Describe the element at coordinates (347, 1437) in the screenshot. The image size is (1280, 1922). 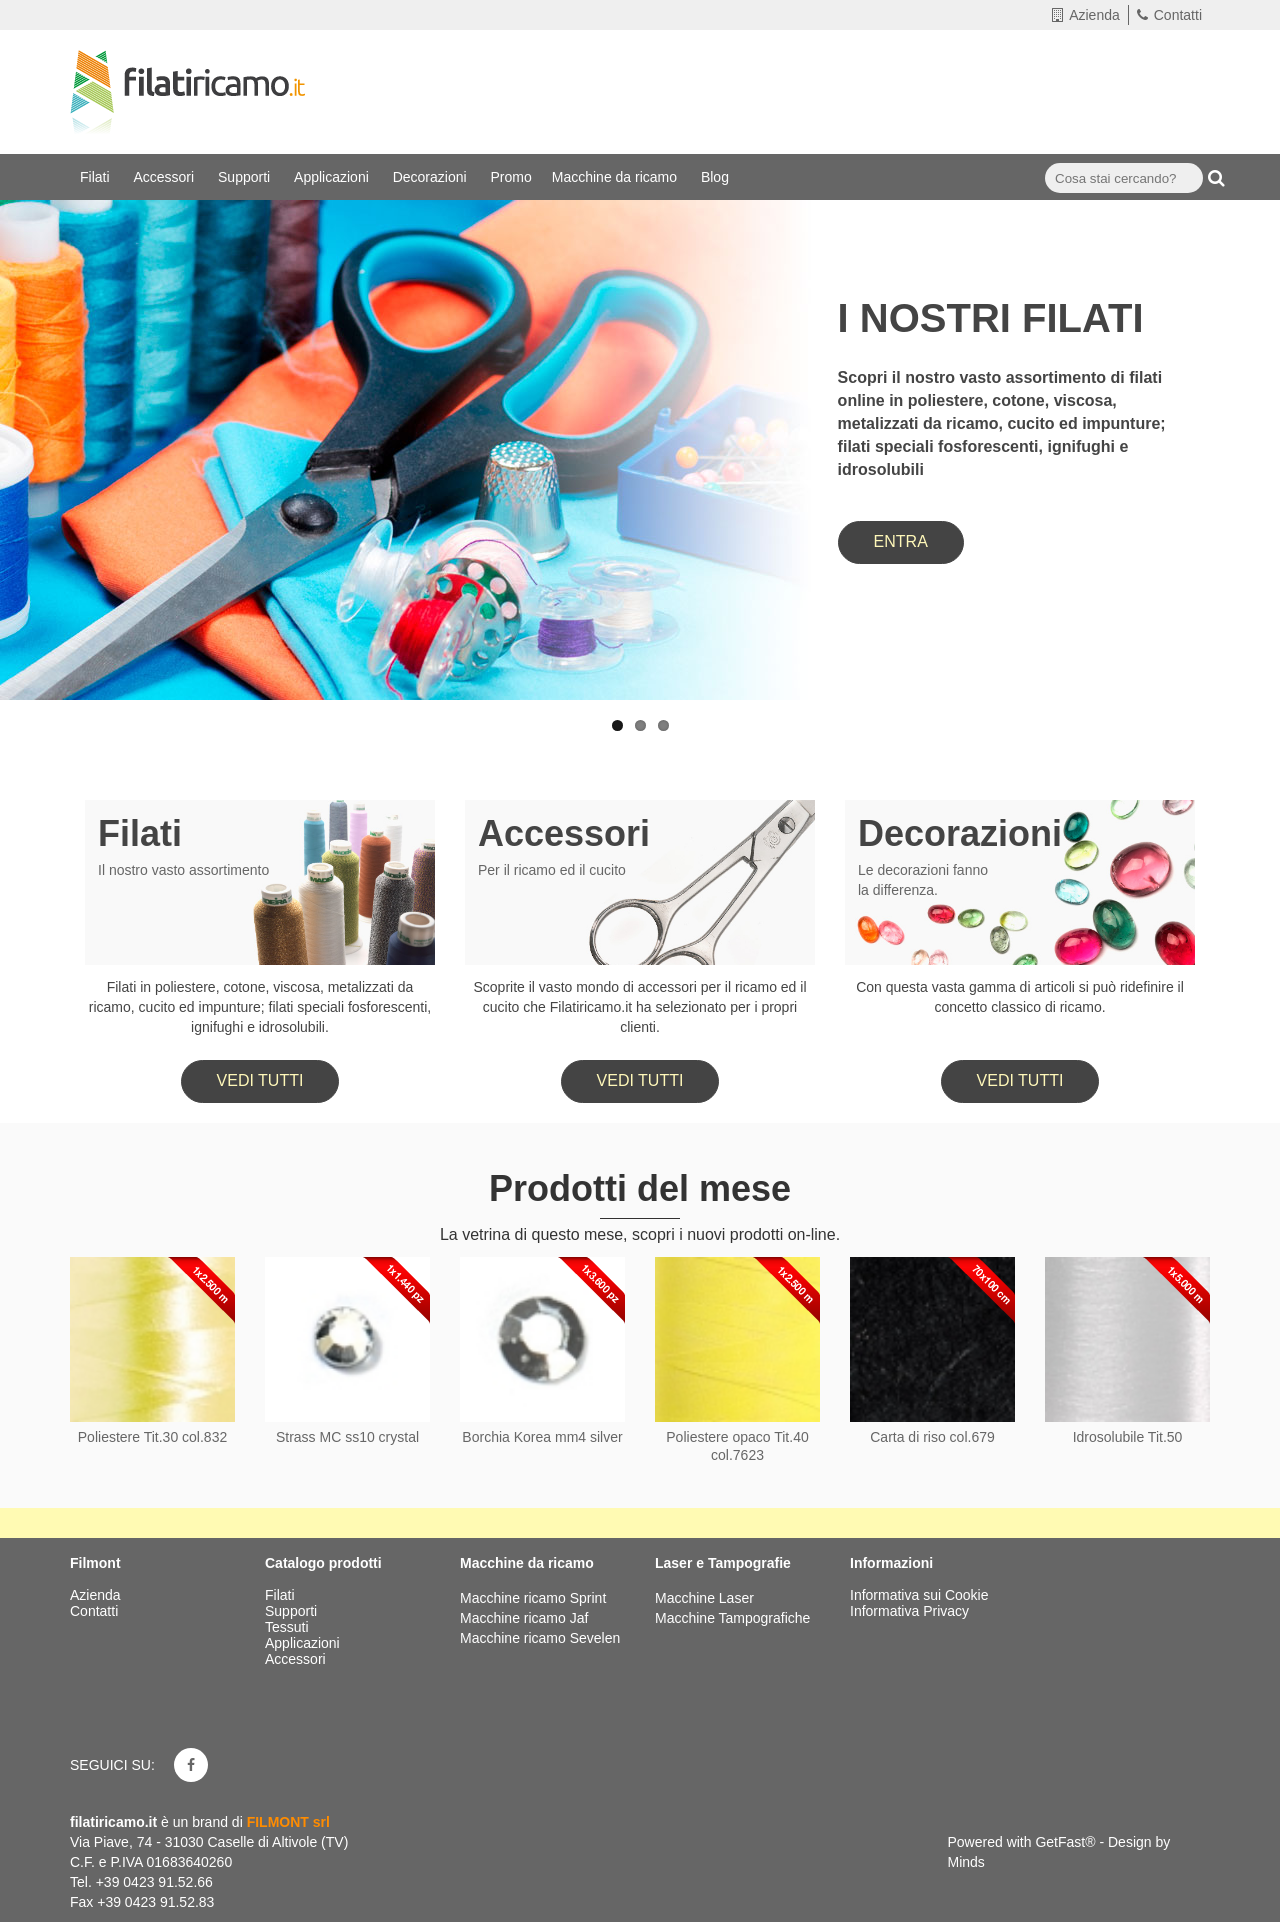
I see `Strass MC ss10 crystal` at that location.